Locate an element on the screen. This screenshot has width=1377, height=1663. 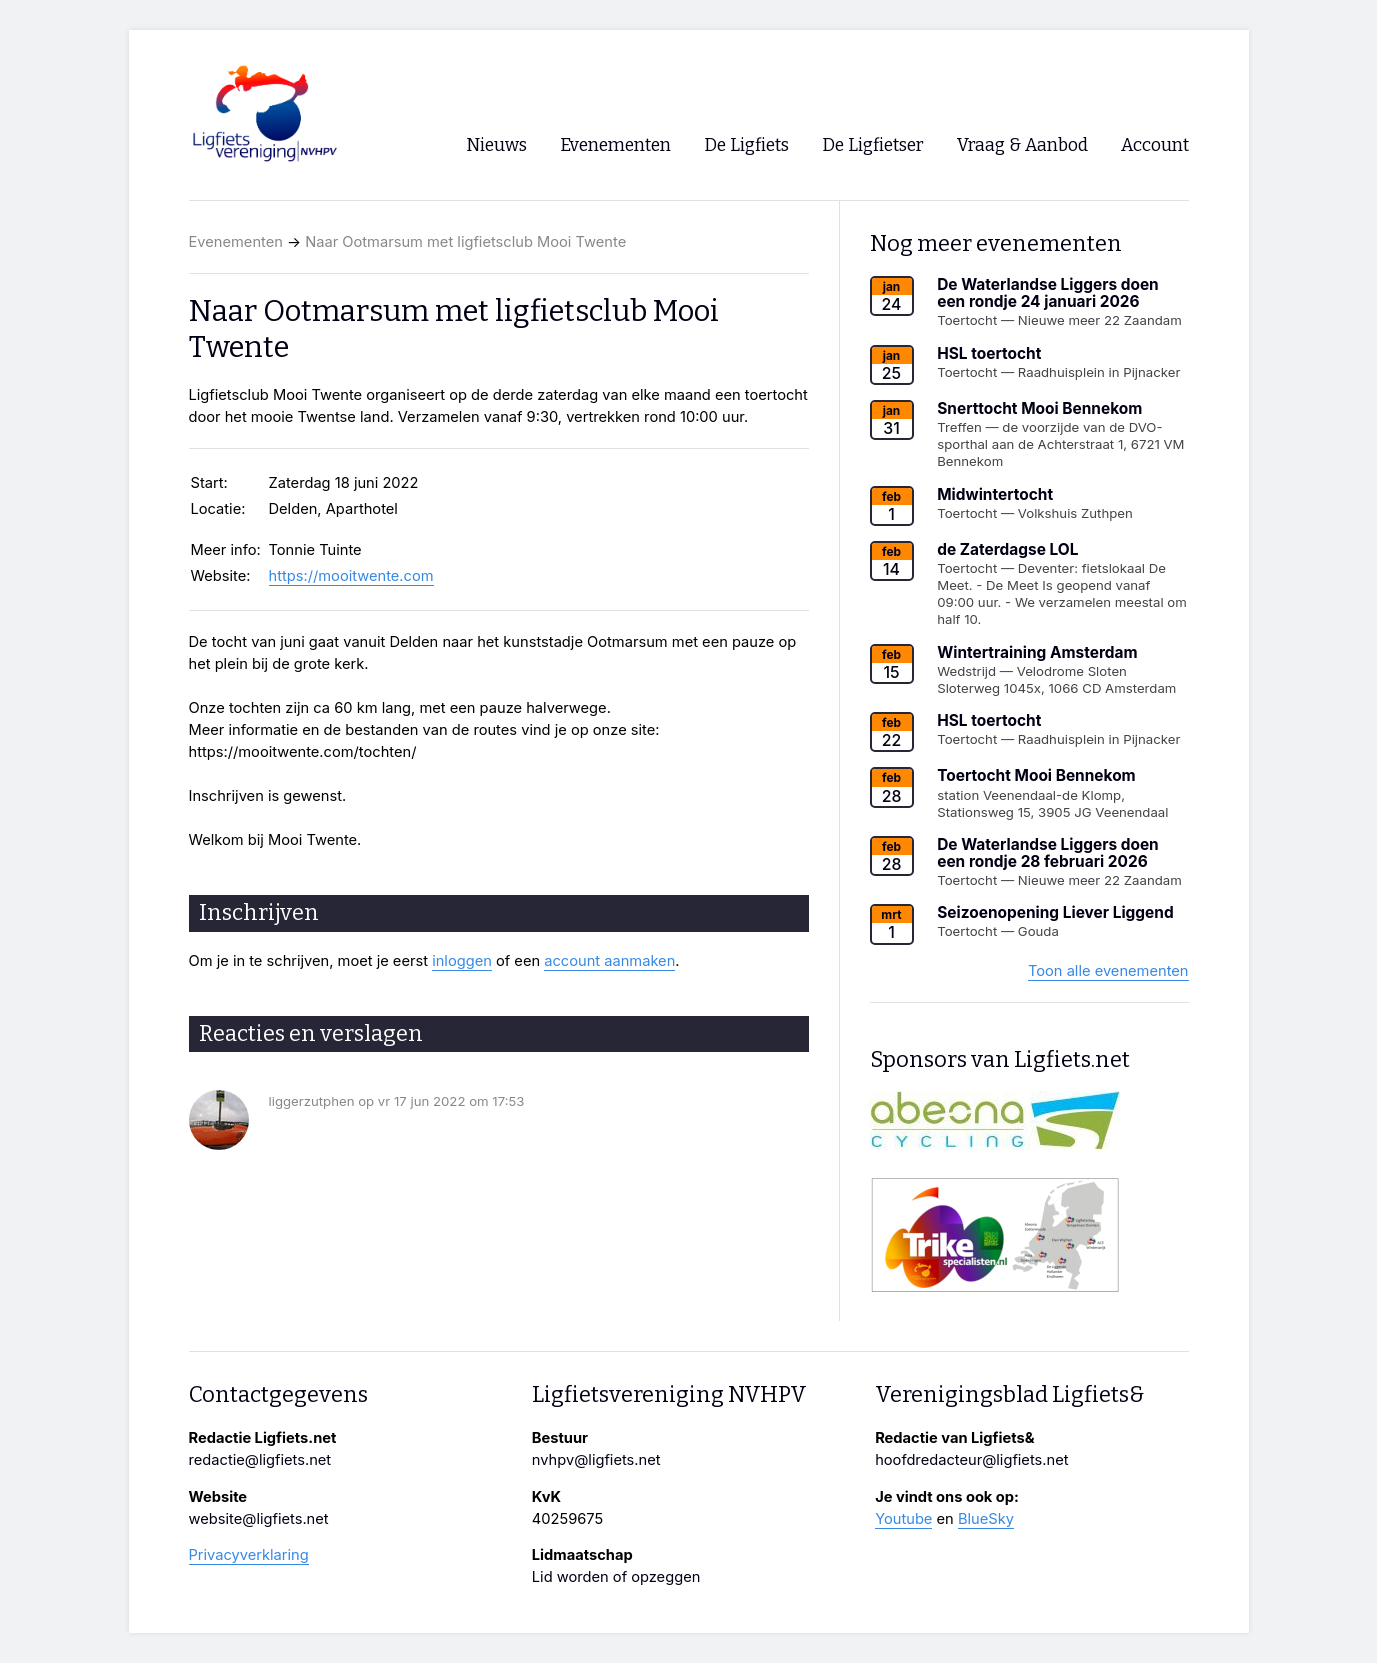
inloggen is located at coordinates (462, 961).